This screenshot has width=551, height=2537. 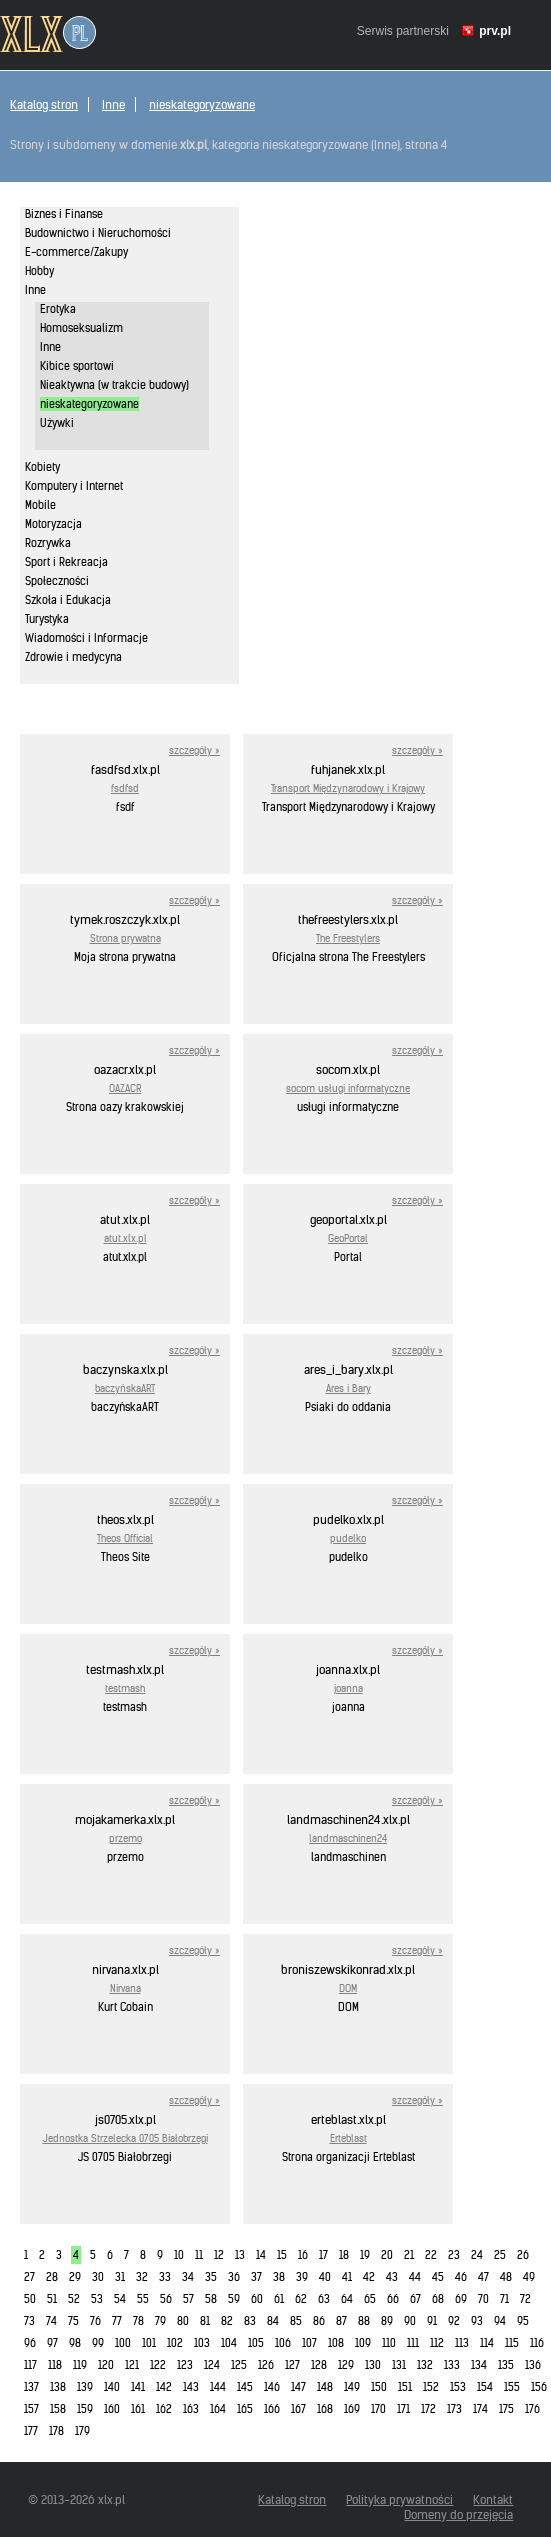 What do you see at coordinates (298, 2409) in the screenshot?
I see `167` at bounding box center [298, 2409].